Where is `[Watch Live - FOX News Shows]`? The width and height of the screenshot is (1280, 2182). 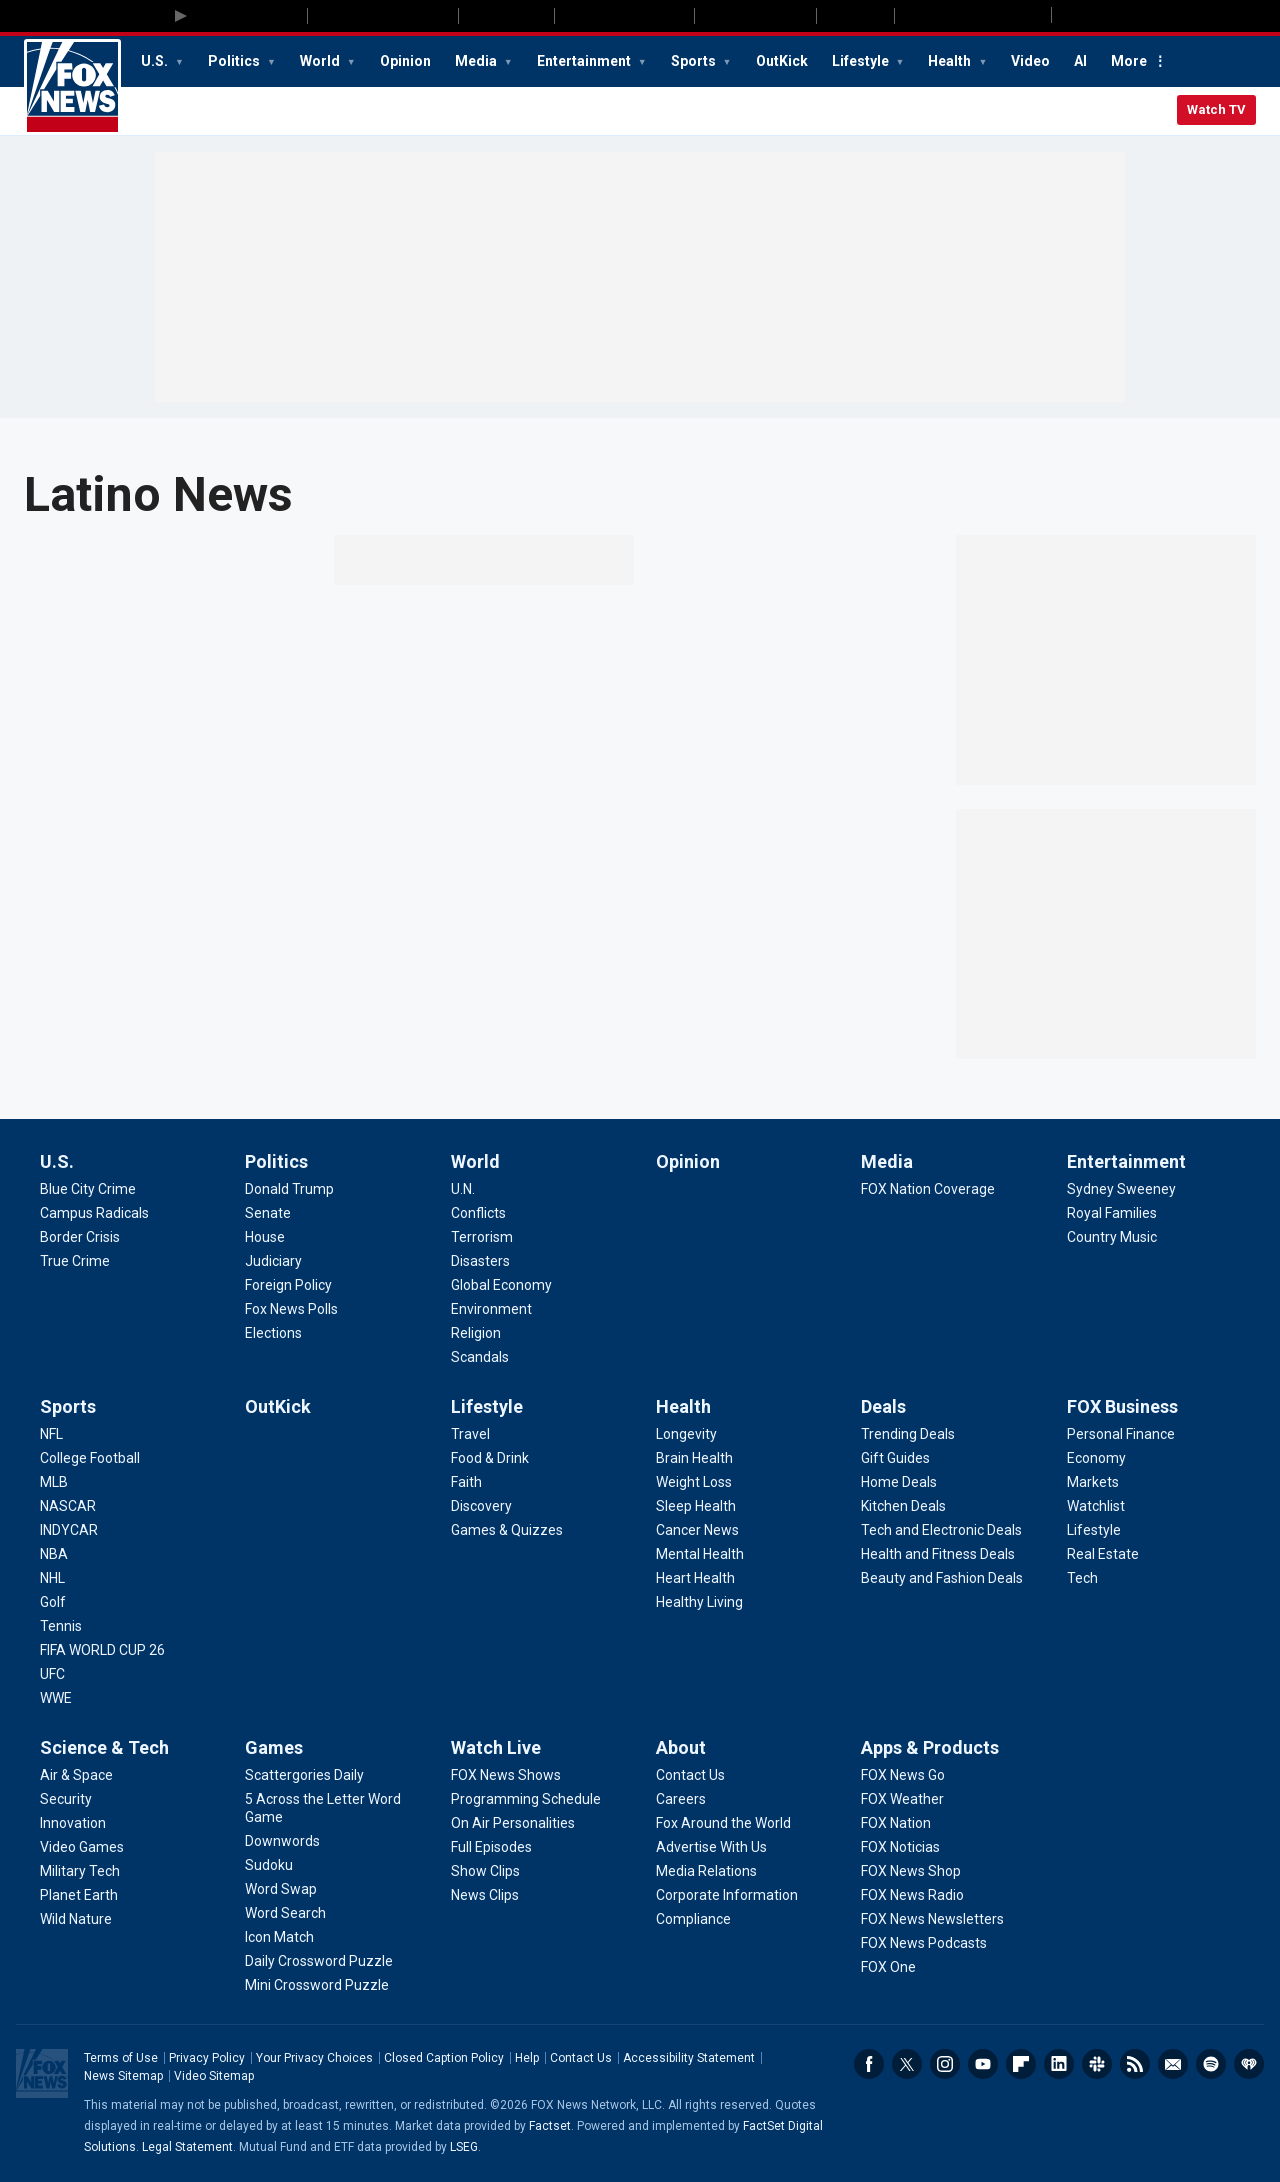
[Watch Live - FOX News Shows] is located at coordinates (506, 1775).